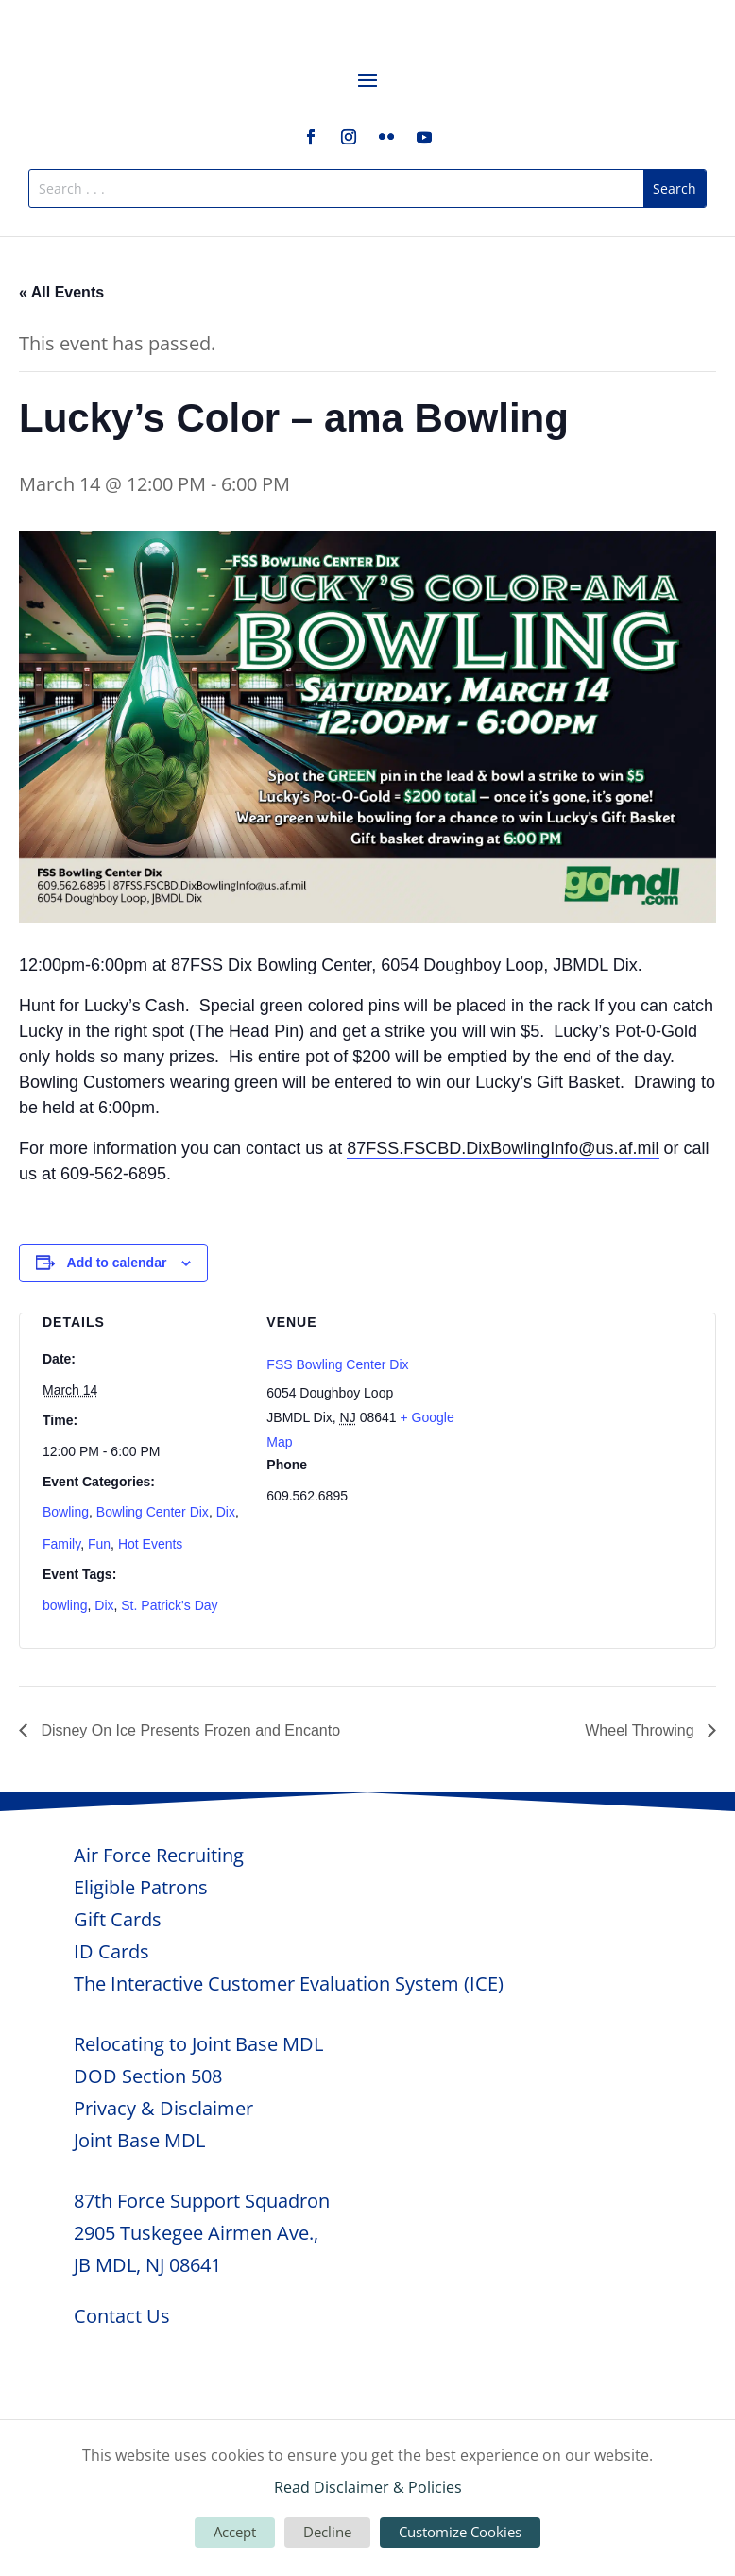 This screenshot has height=2576, width=735. I want to click on FSS Bowling Center Dix, so click(337, 1364).